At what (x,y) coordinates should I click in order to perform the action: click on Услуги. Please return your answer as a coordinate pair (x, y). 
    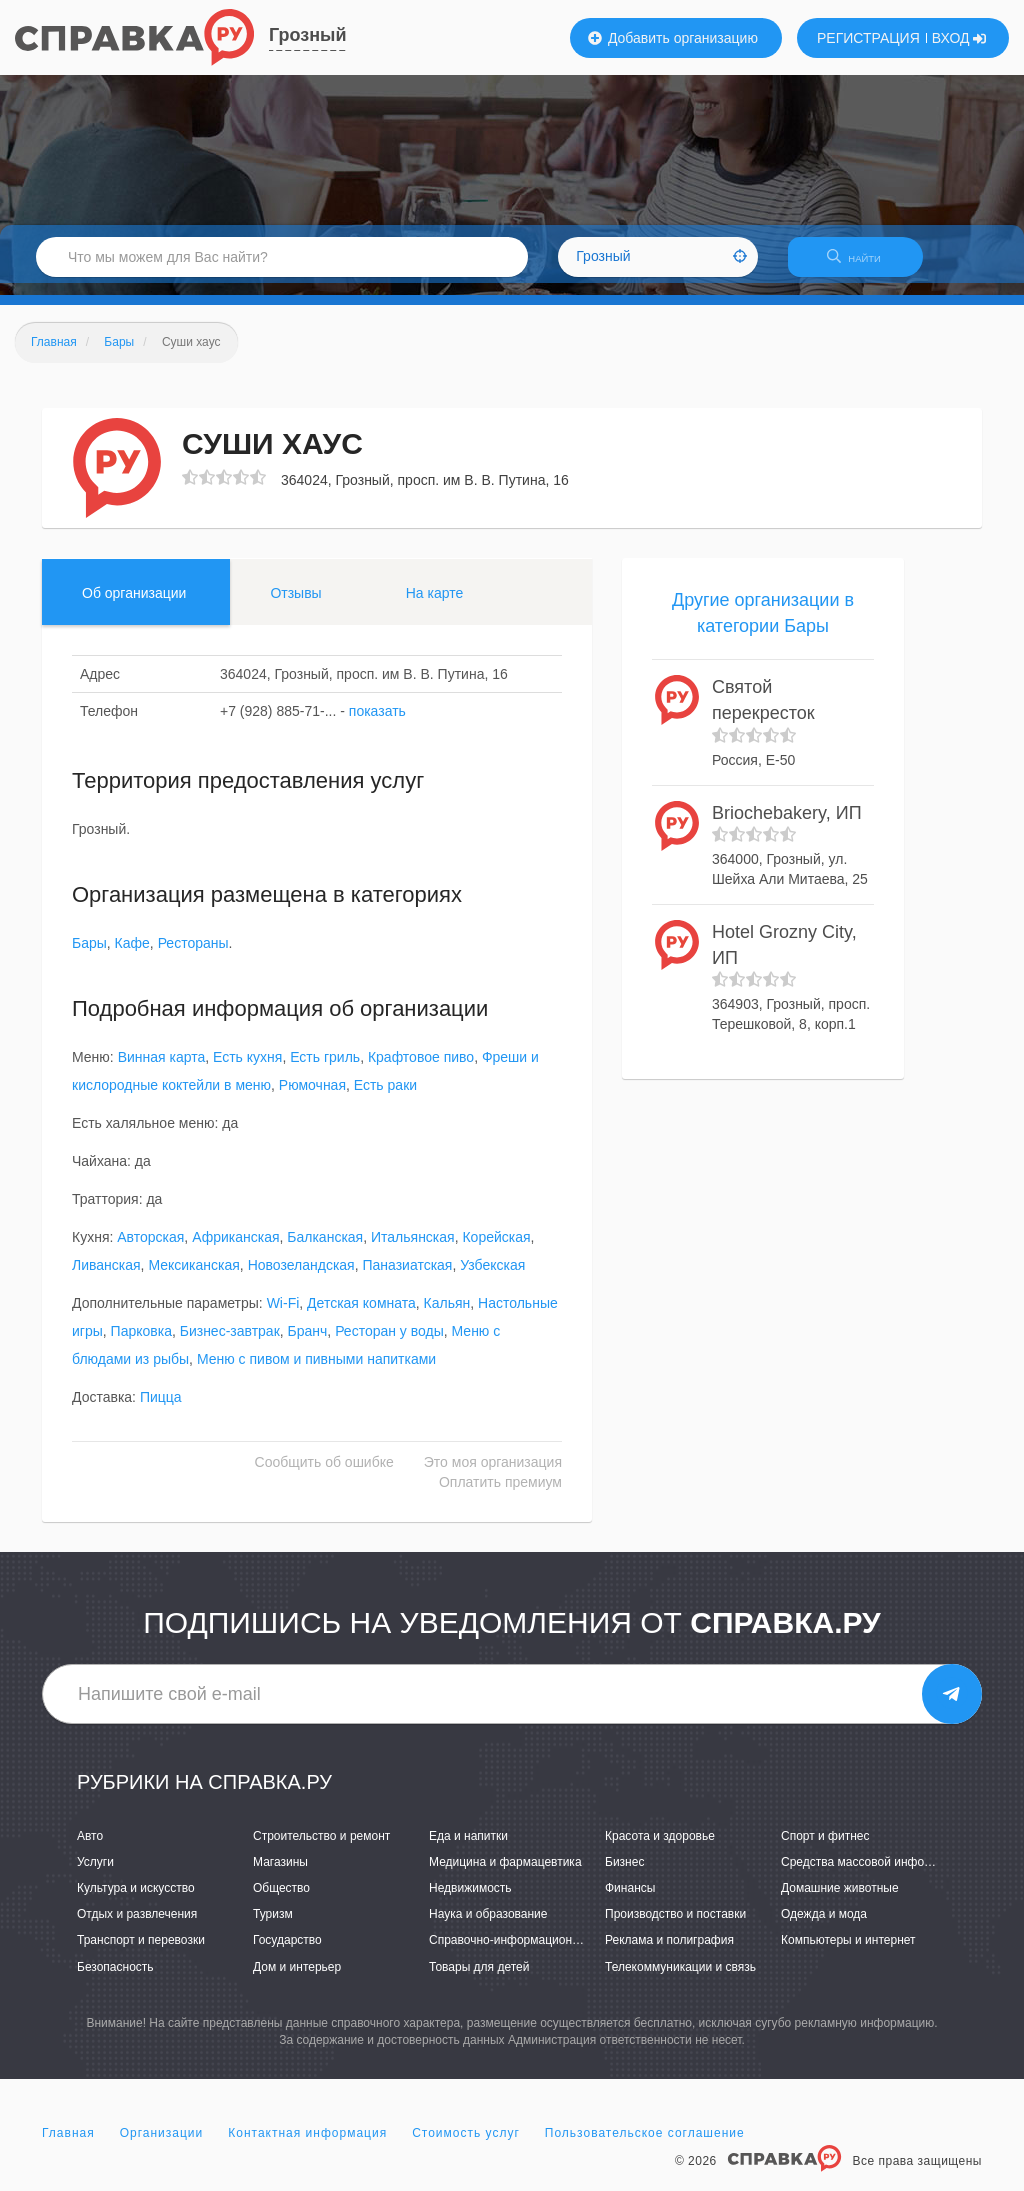
    Looking at the image, I should click on (95, 1874).